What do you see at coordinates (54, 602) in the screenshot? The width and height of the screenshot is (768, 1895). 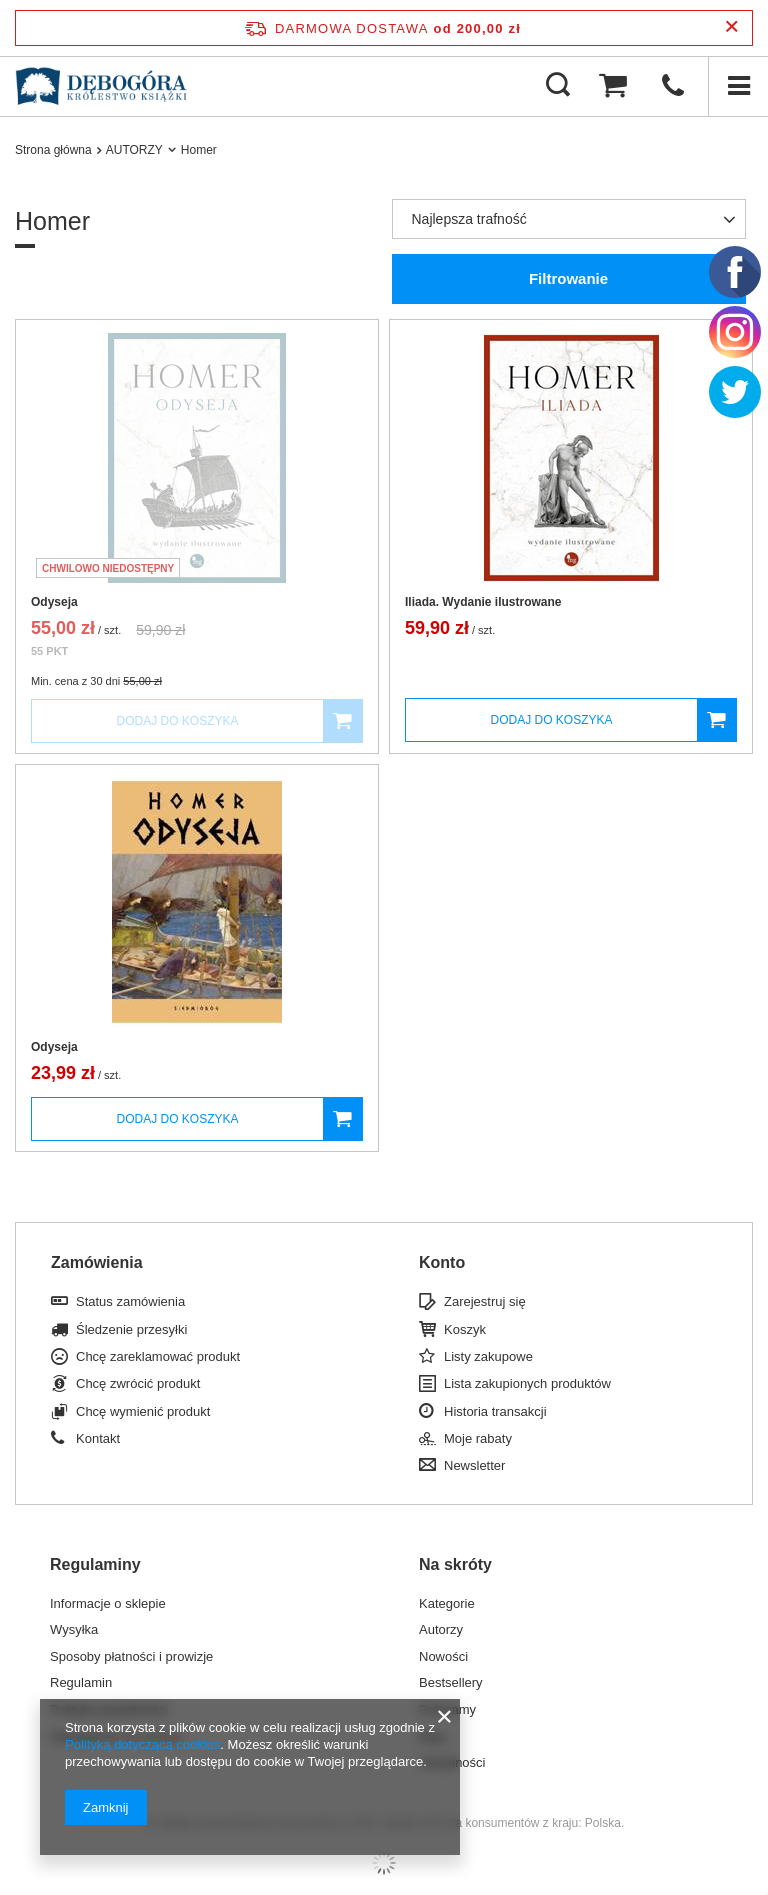 I see `Odyseja` at bounding box center [54, 602].